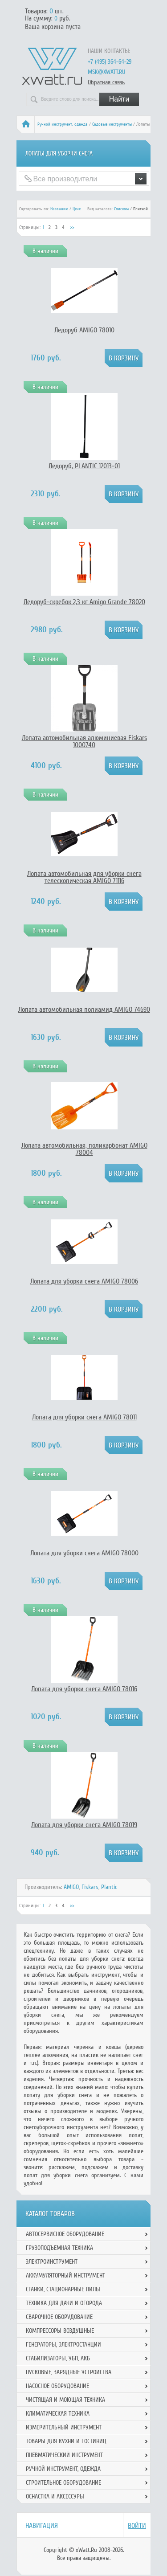  I want to click on Измерительный инструмент, so click(64, 2427).